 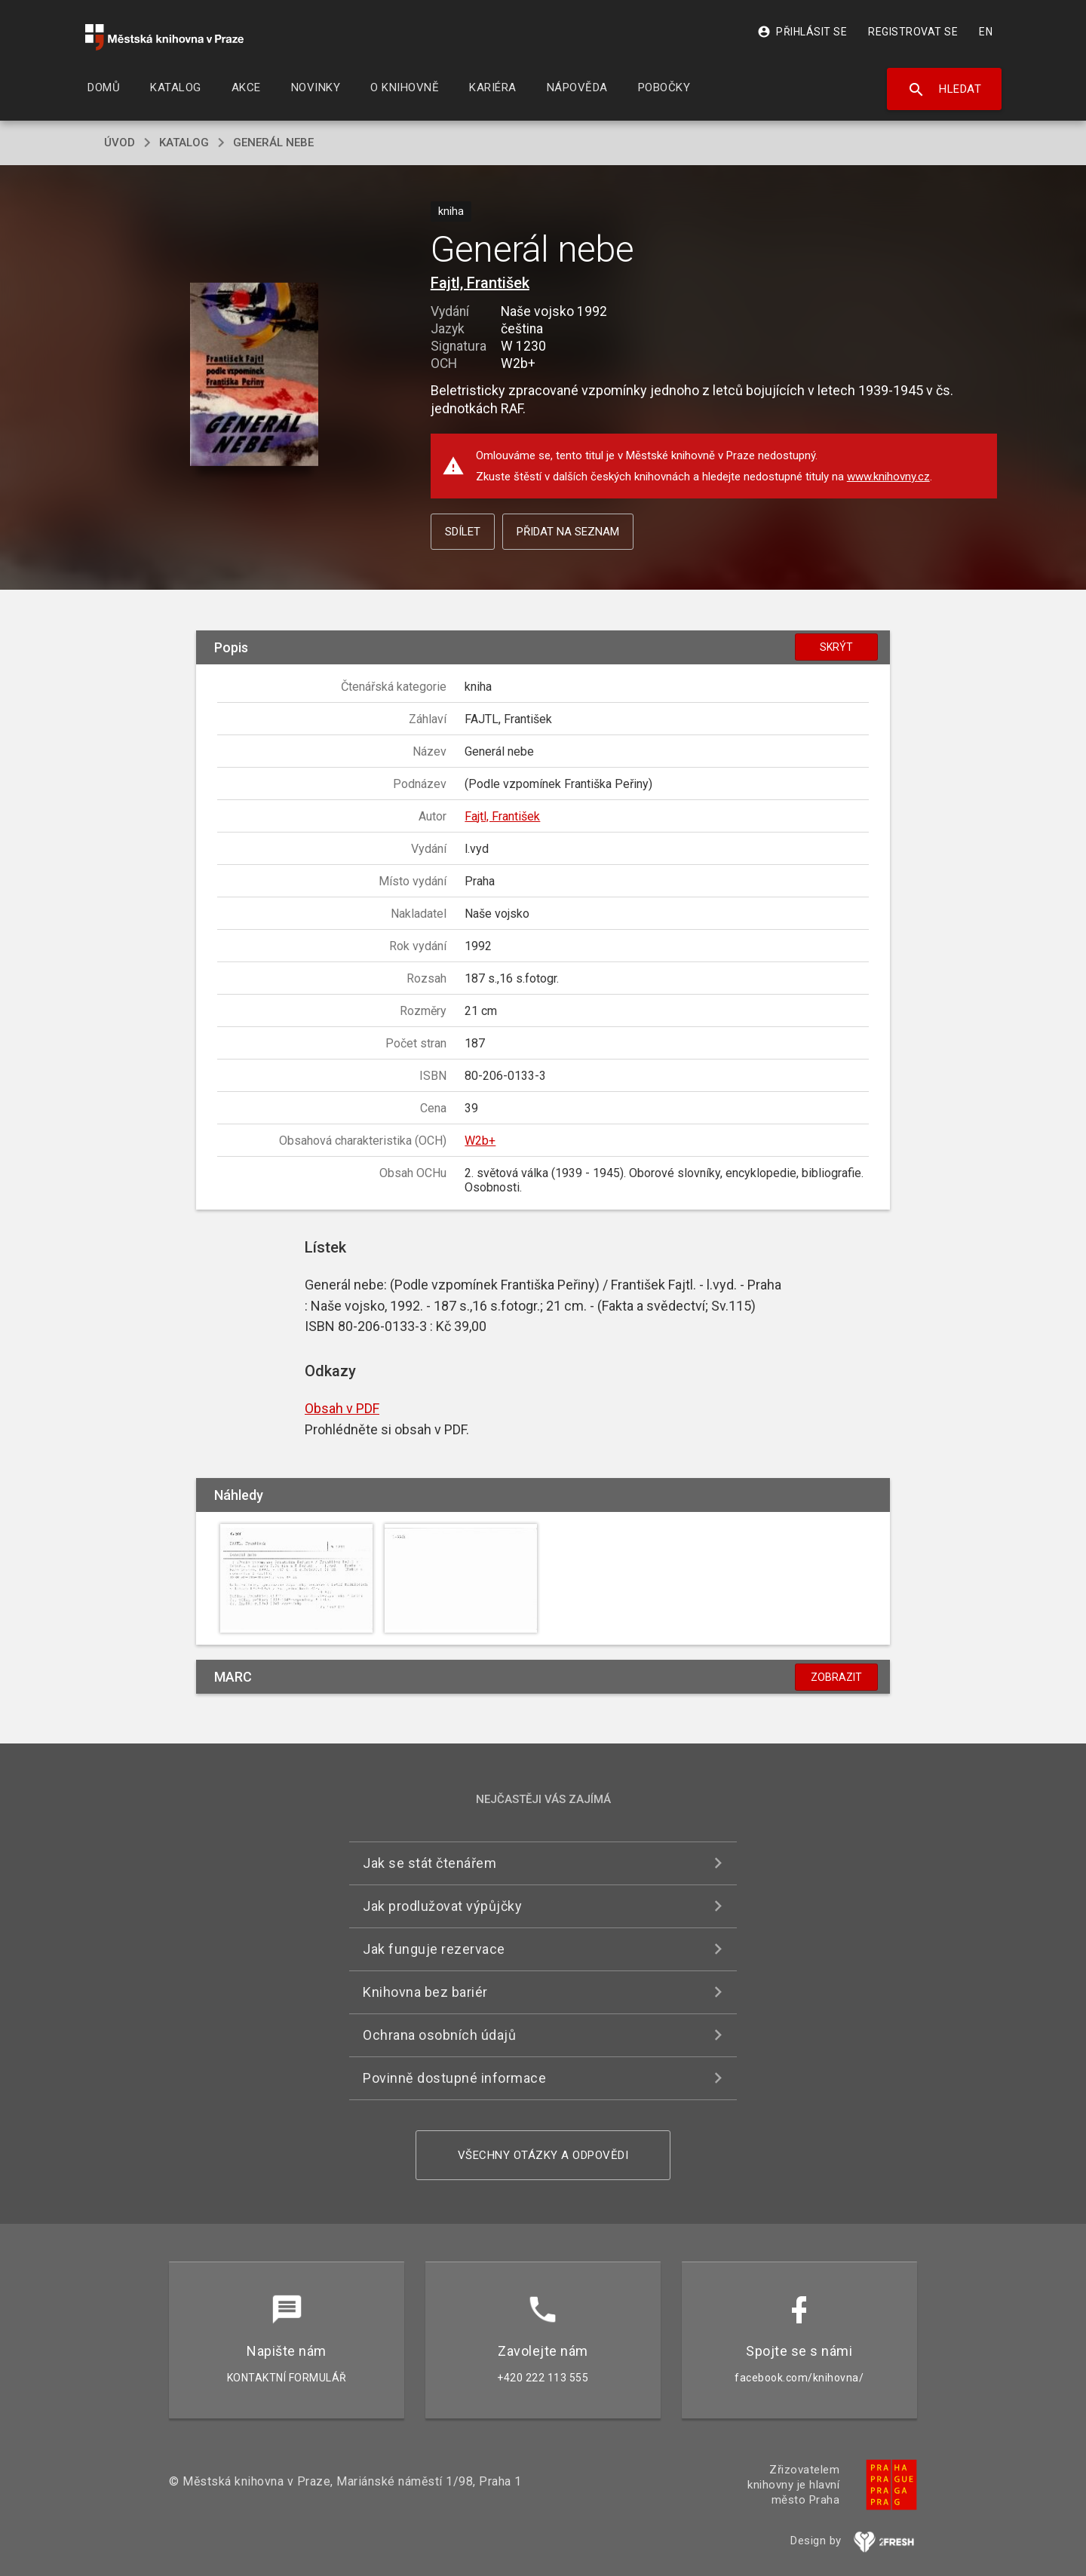 What do you see at coordinates (802, 31) in the screenshot?
I see `Přihlásit se` at bounding box center [802, 31].